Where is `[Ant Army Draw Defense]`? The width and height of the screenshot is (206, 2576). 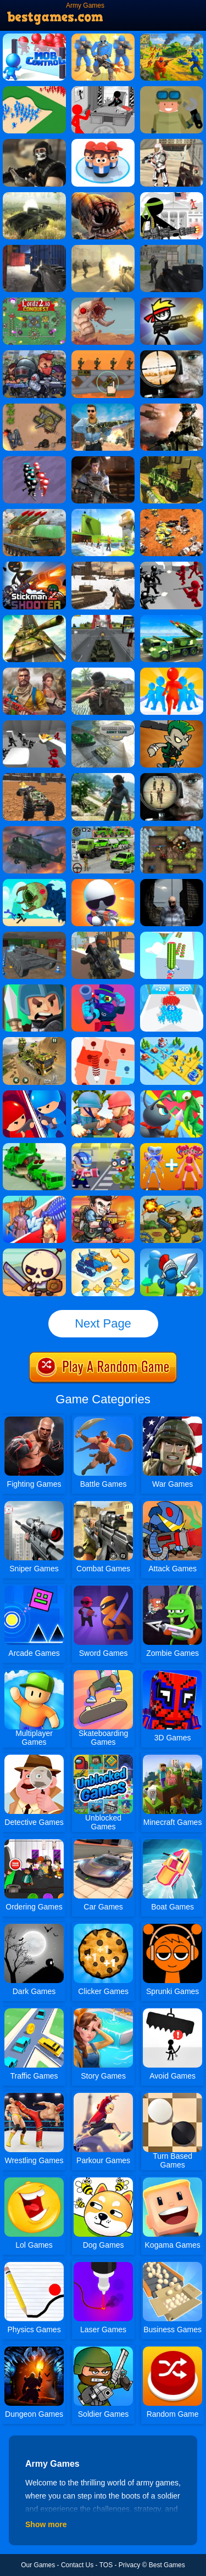 [Ant Army Draw Defense] is located at coordinates (171, 1094).